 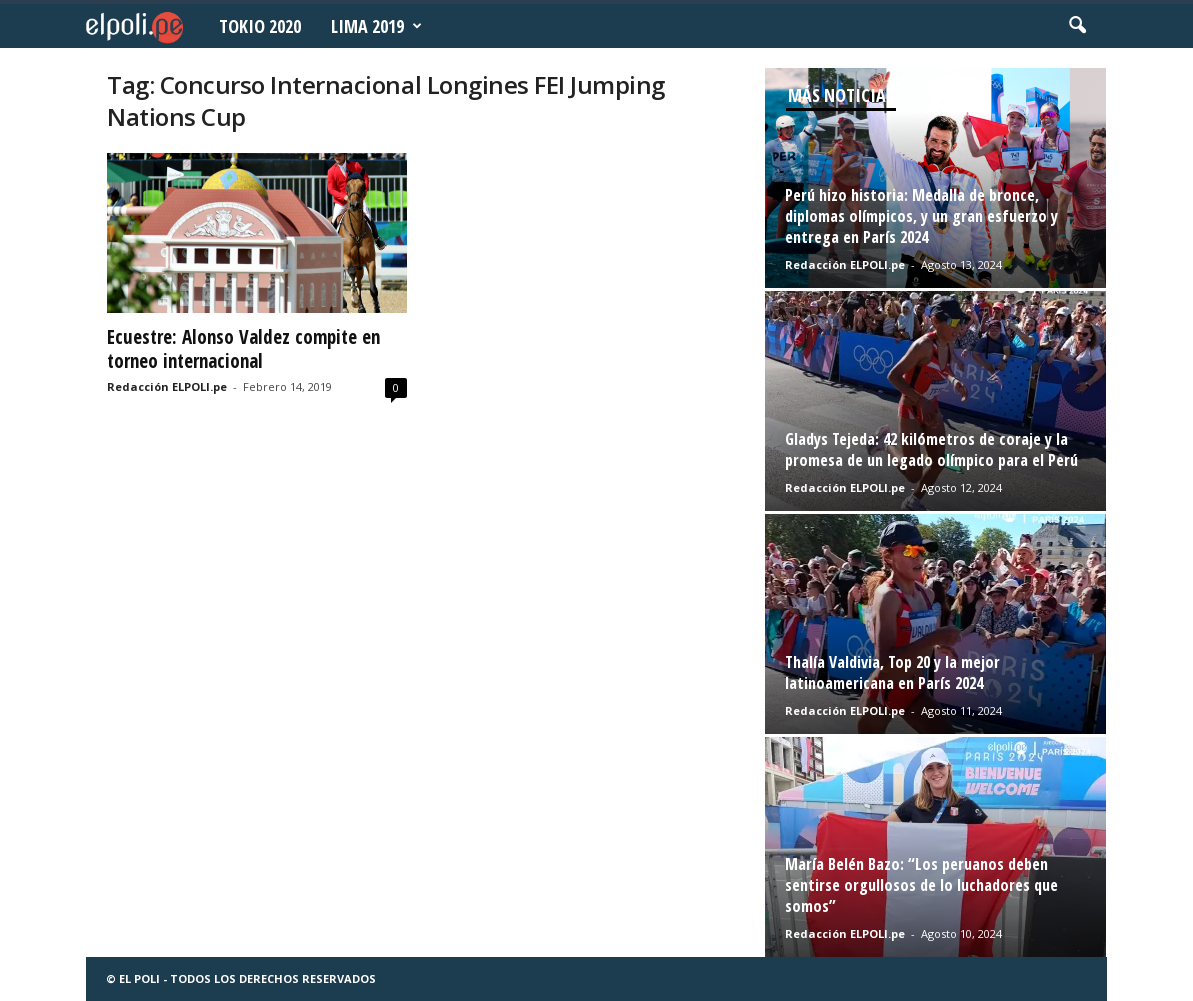 I want to click on María Belén Bazo: “Los peruanos deben sentirse orgullosos de lo luchadores que somos”, so click(x=921, y=885).